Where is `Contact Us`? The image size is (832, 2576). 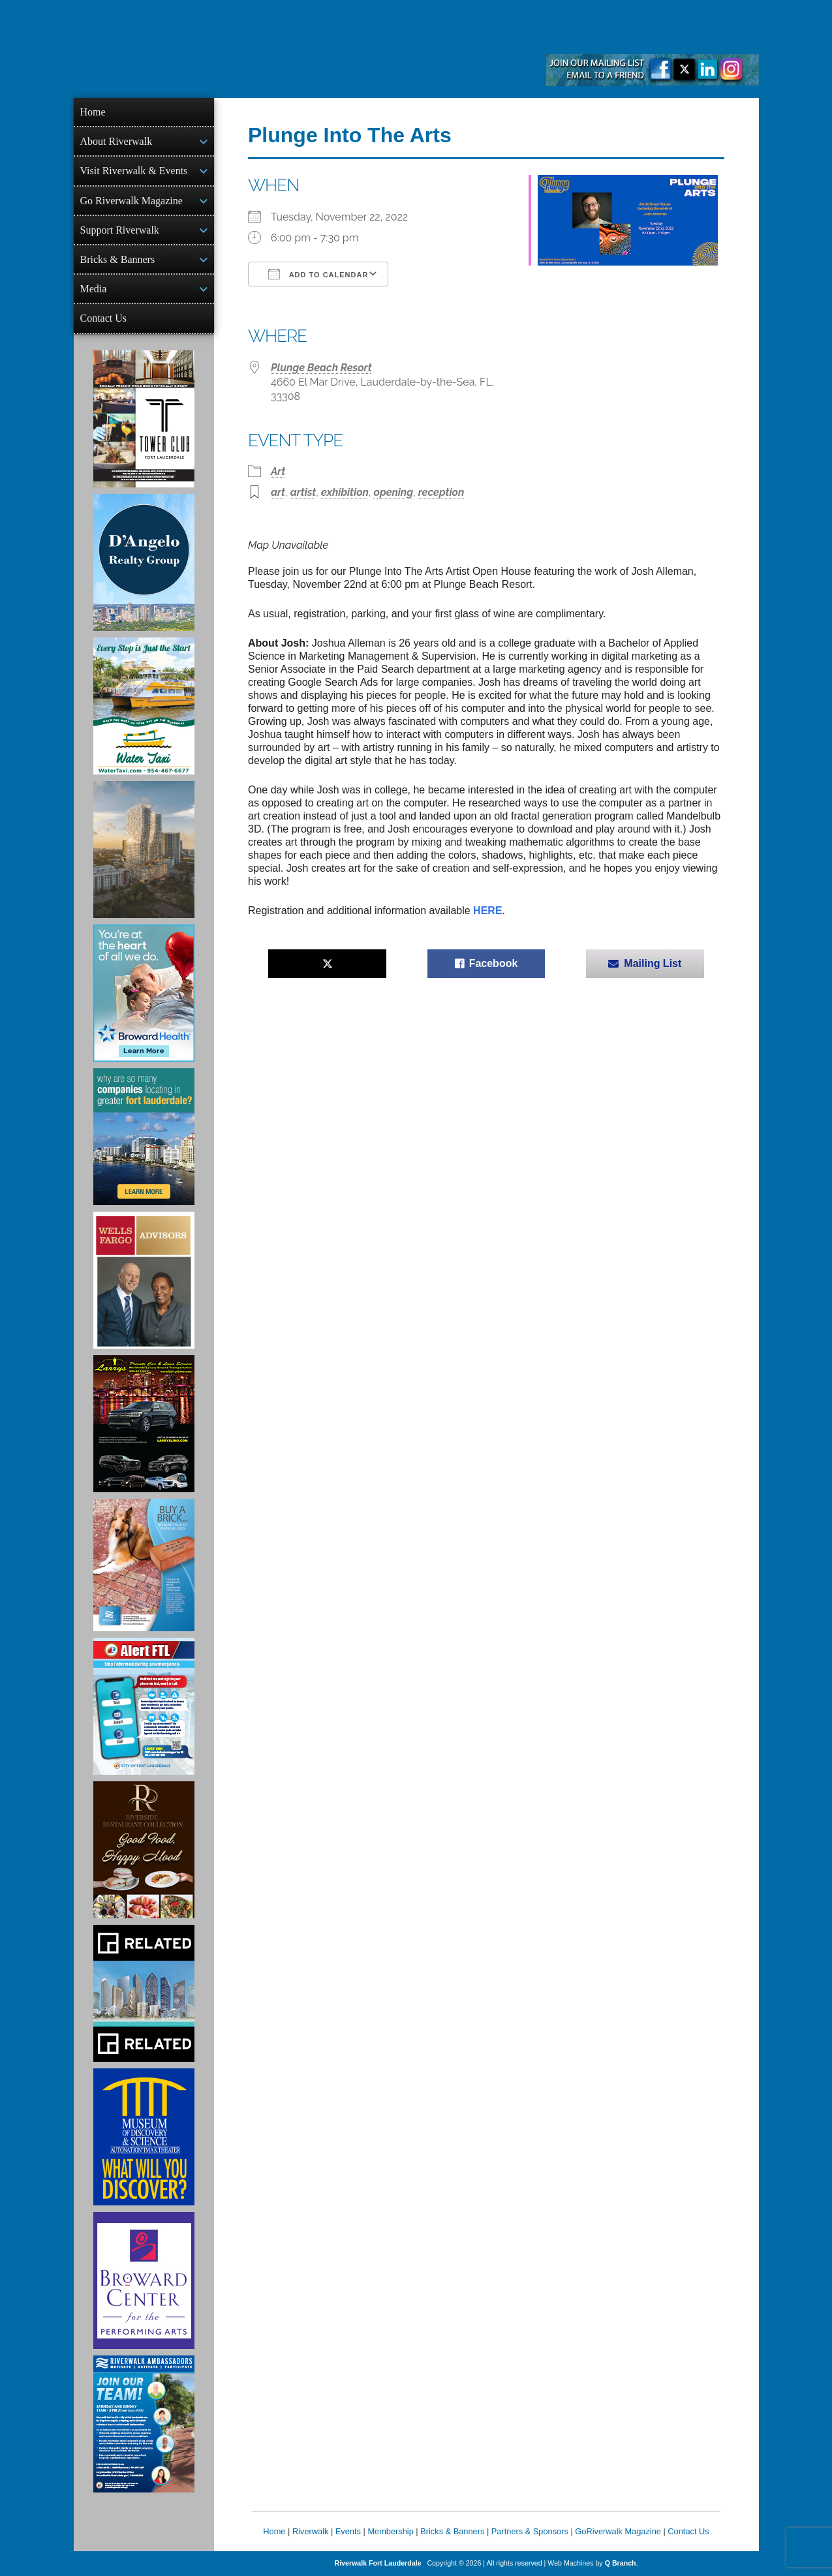 Contact Us is located at coordinates (103, 318).